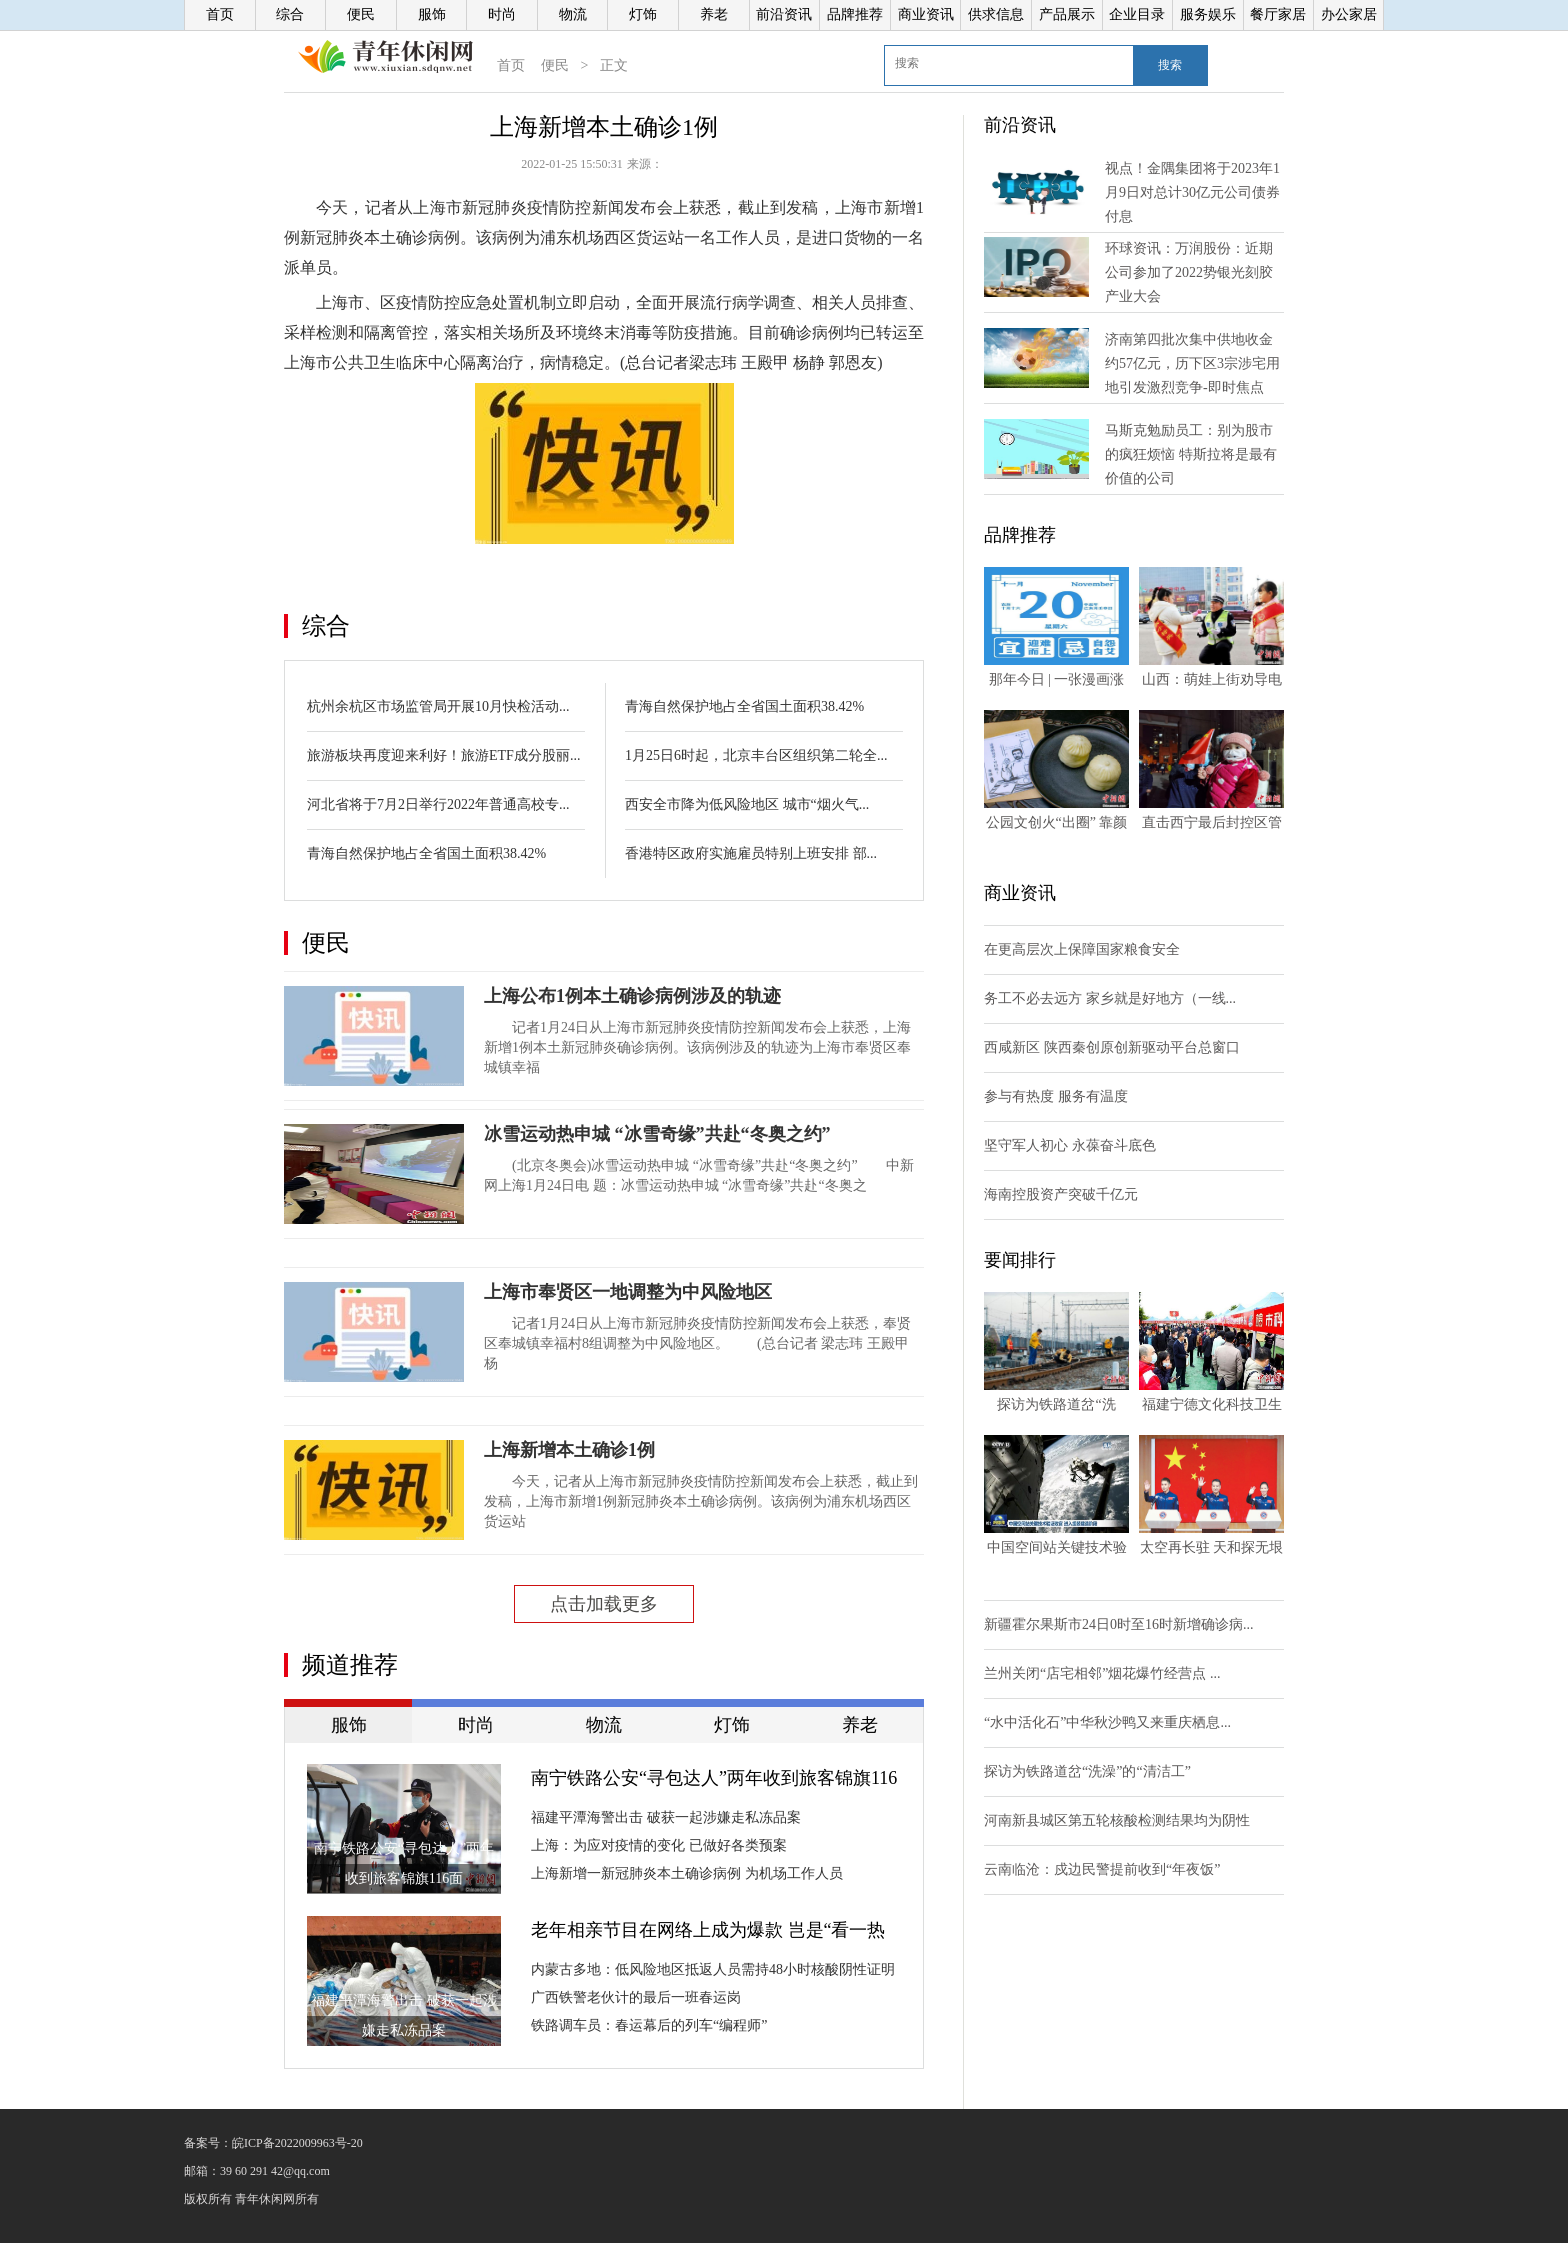 The height and width of the screenshot is (2243, 1568). I want to click on 养老, so click(714, 14).